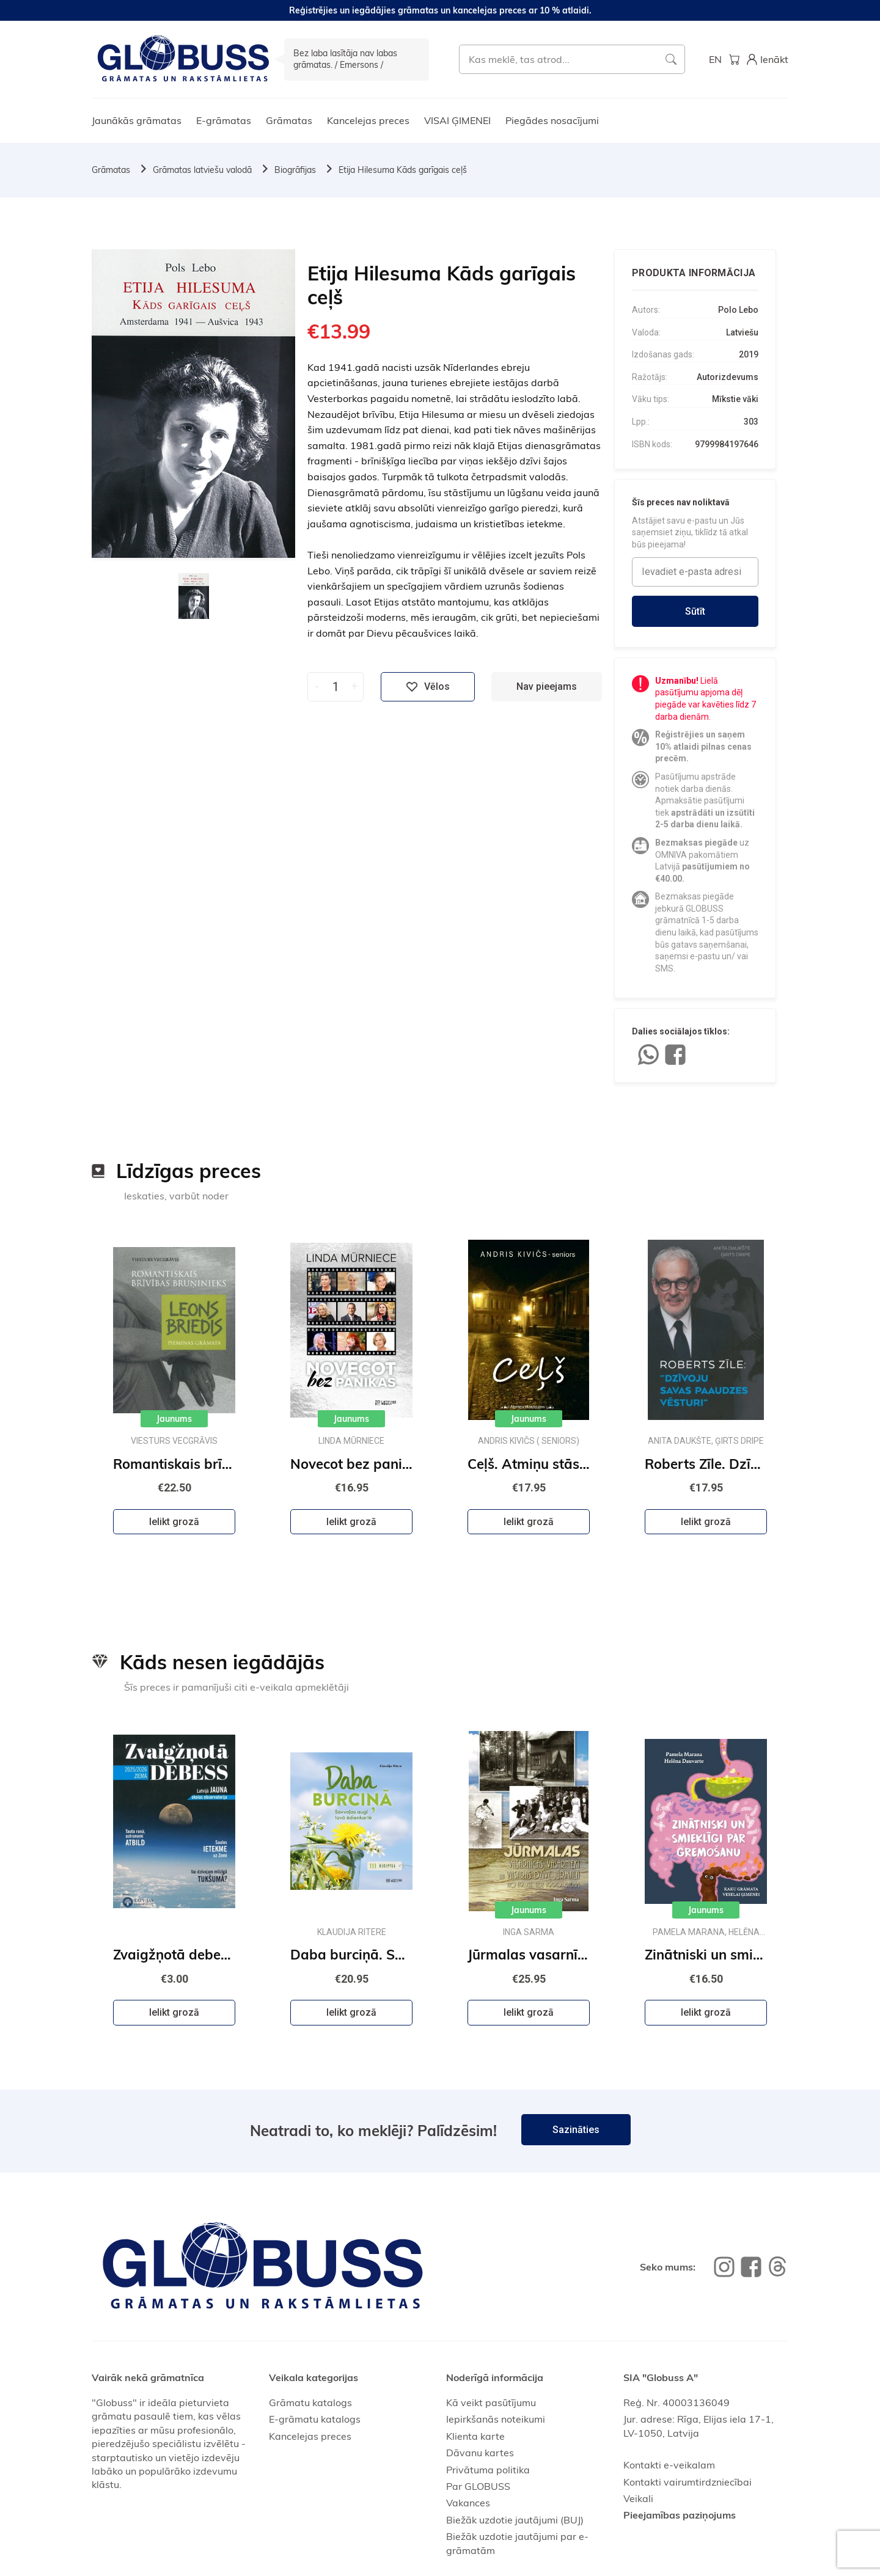 The width and height of the screenshot is (880, 2576). What do you see at coordinates (428, 687) in the screenshot?
I see `Vēlos` at bounding box center [428, 687].